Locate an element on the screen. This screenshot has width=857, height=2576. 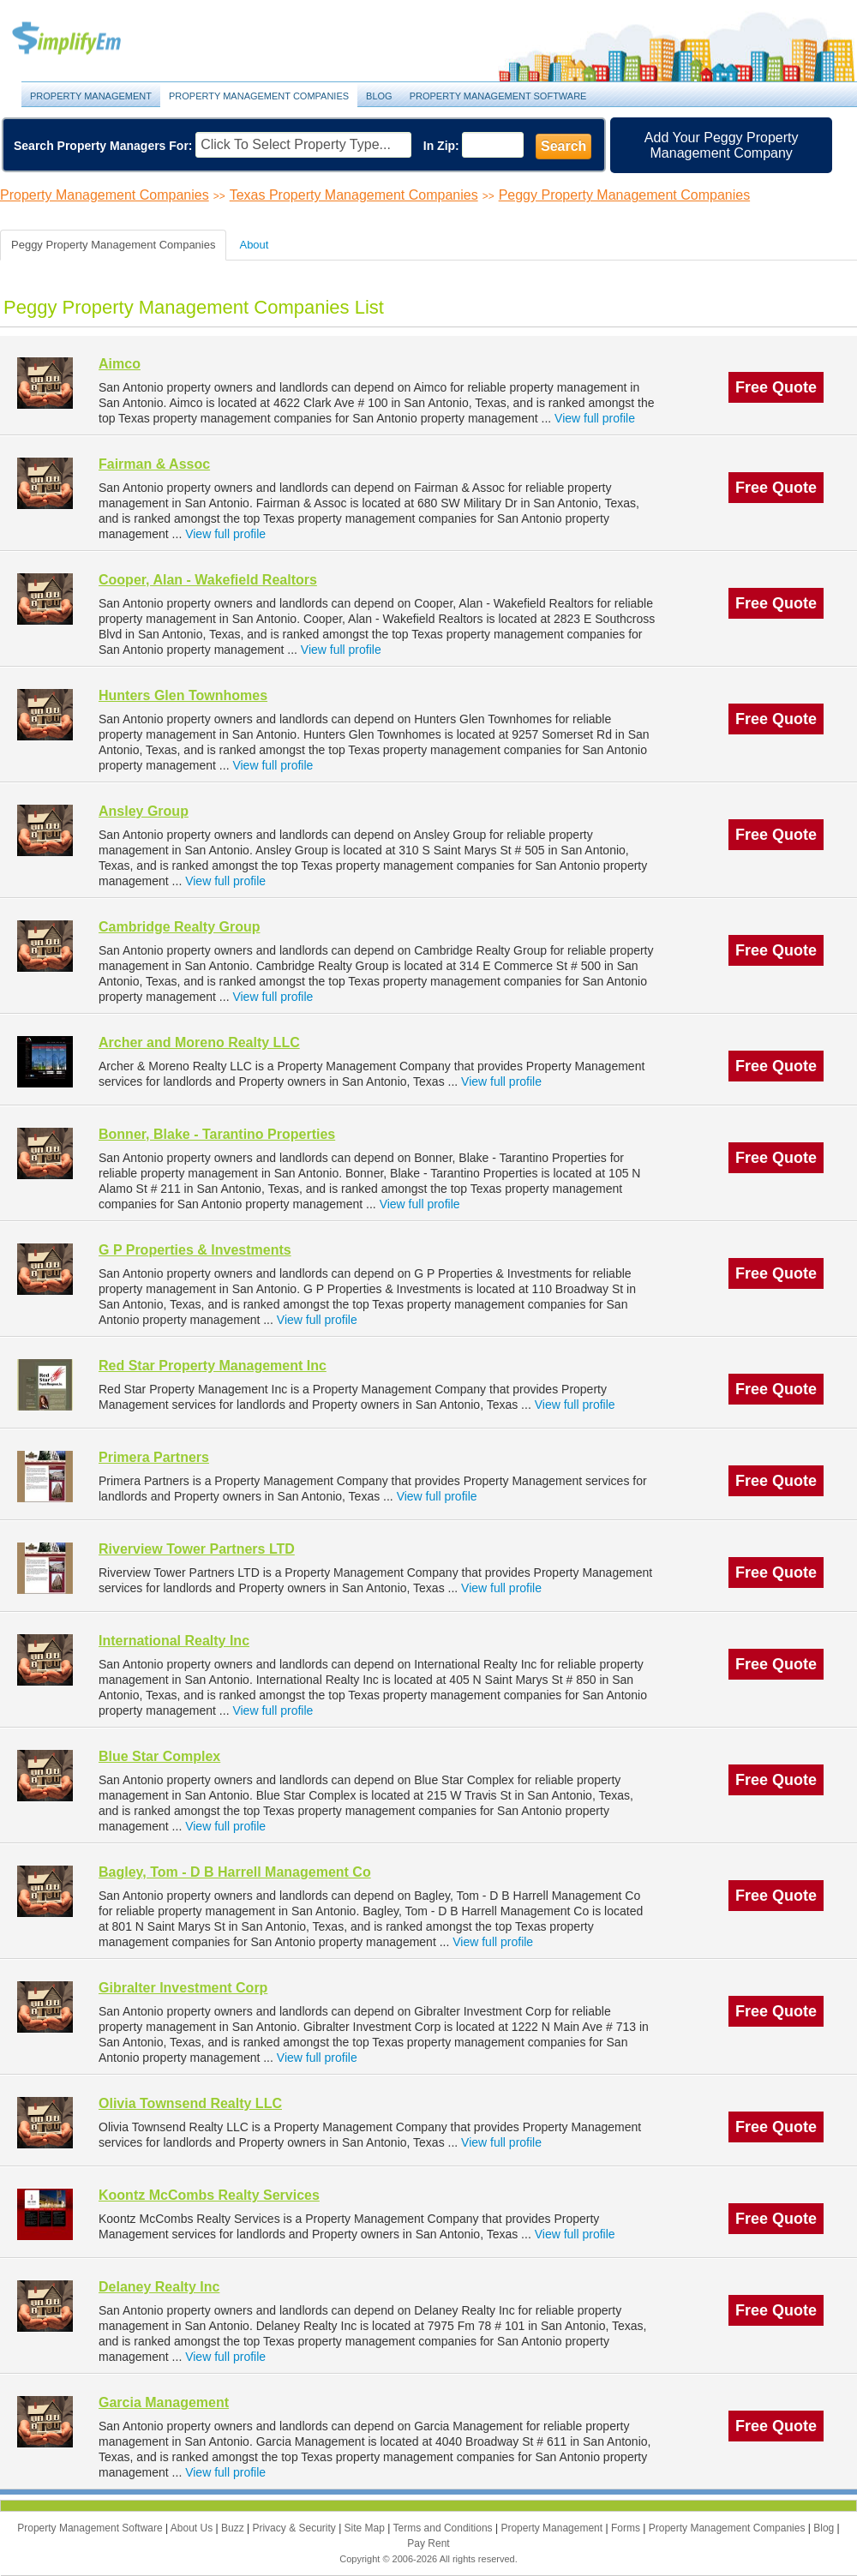
Koontz McCombs Realty Services is located at coordinates (209, 2195).